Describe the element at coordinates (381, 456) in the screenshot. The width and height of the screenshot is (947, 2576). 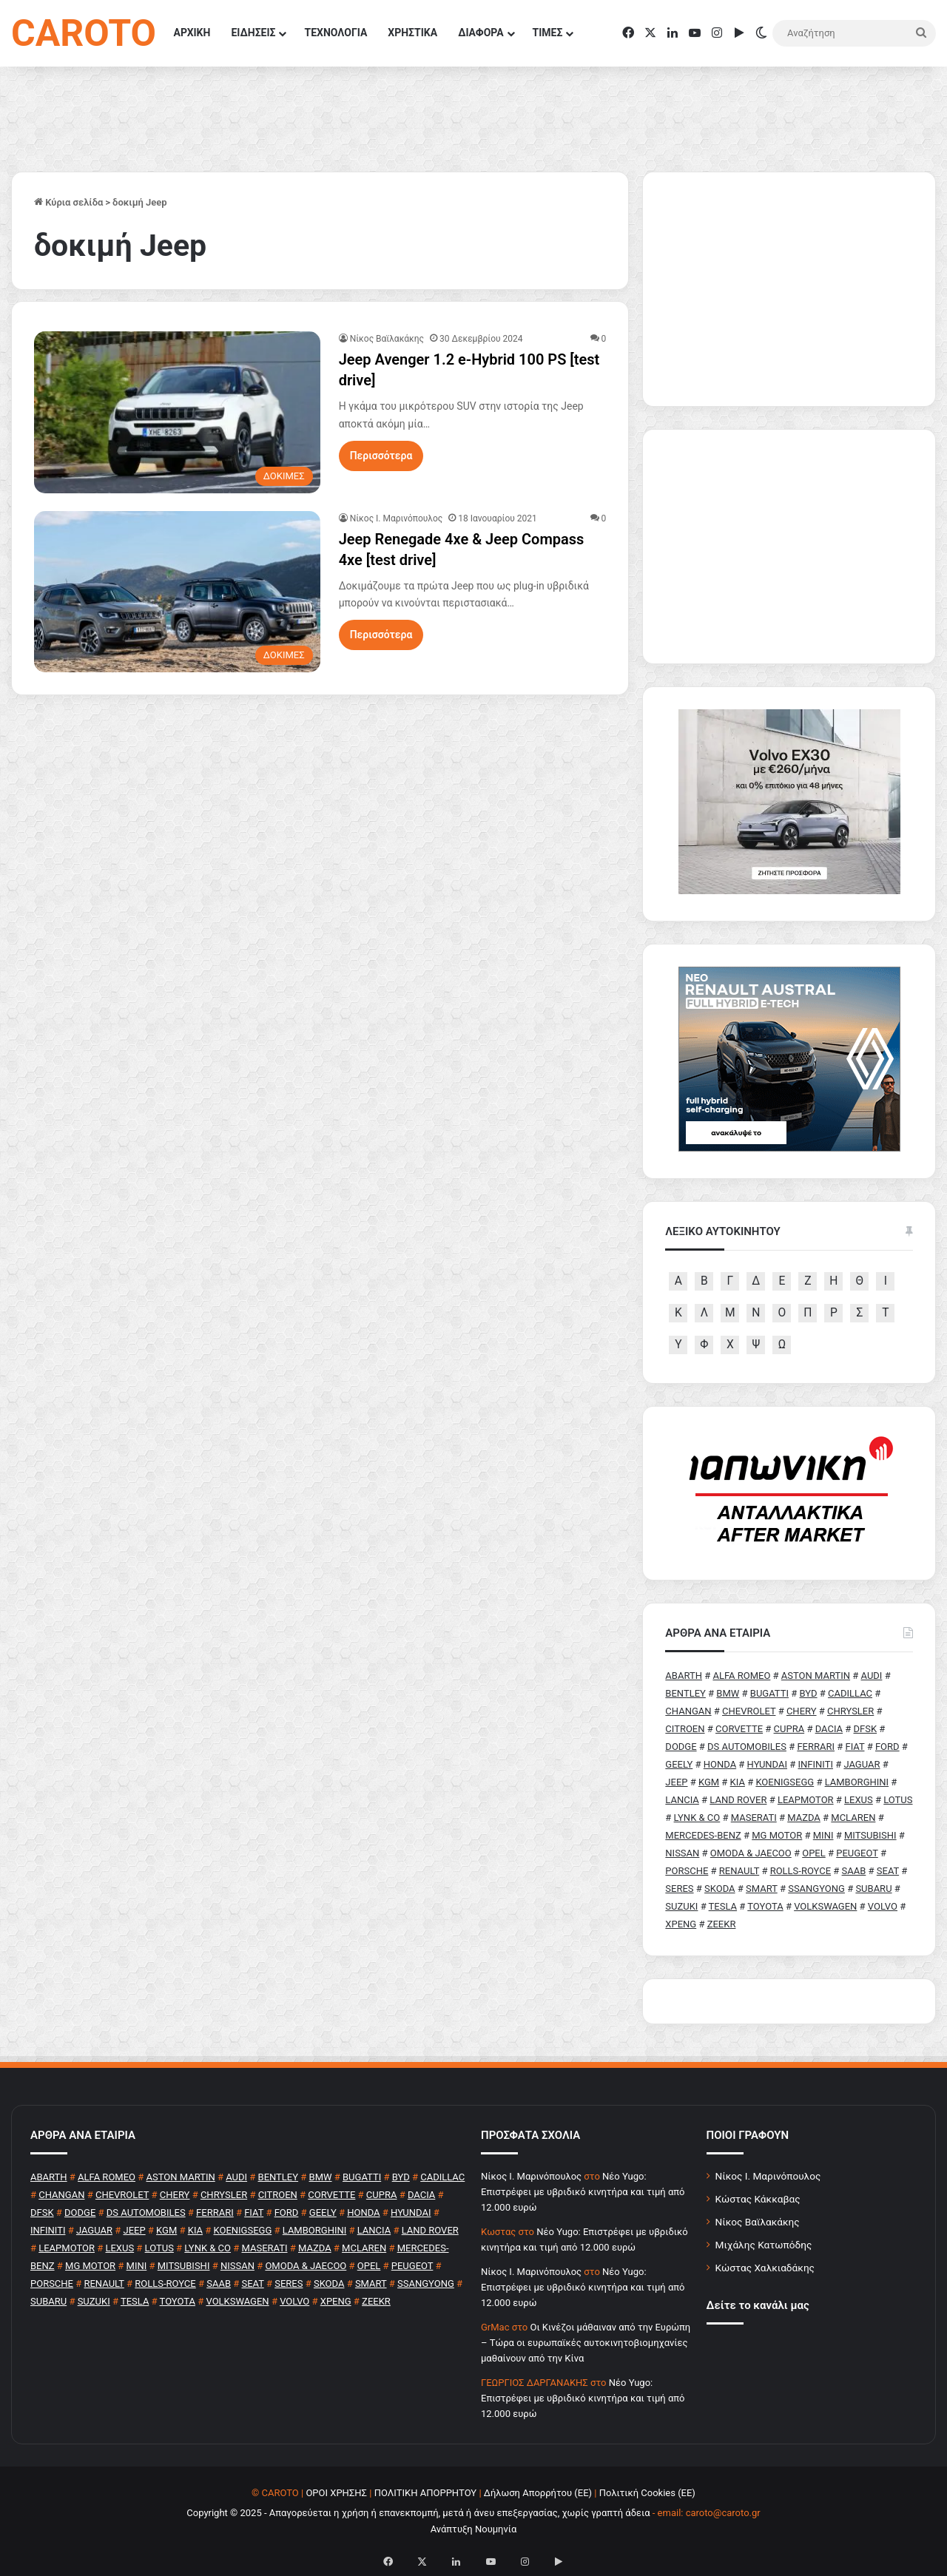
I see `Περισσότερα` at that location.